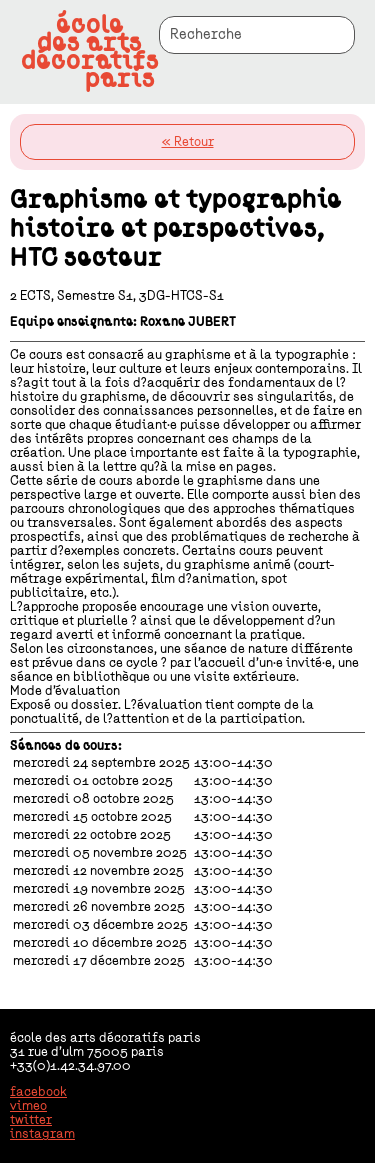  What do you see at coordinates (90, 52) in the screenshot?
I see `écoledes artsdécoratifsparis` at bounding box center [90, 52].